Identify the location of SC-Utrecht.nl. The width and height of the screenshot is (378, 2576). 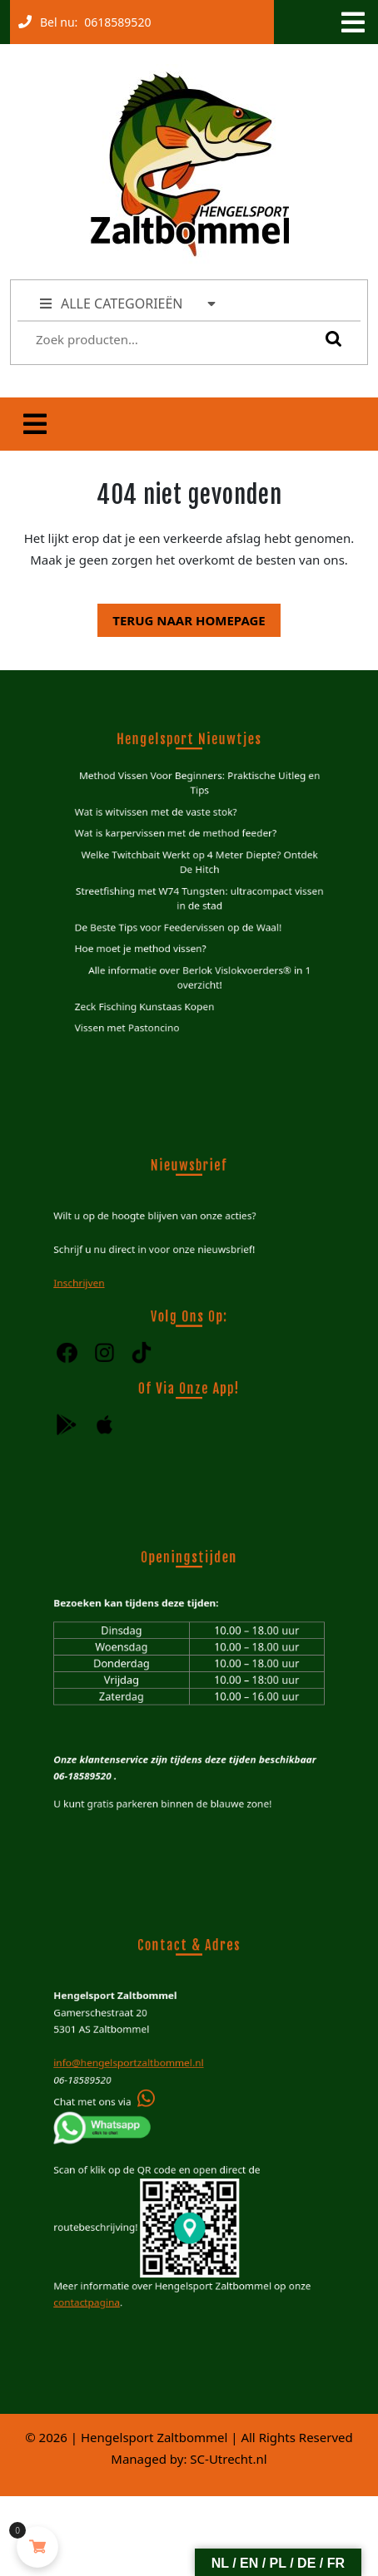
(228, 2458).